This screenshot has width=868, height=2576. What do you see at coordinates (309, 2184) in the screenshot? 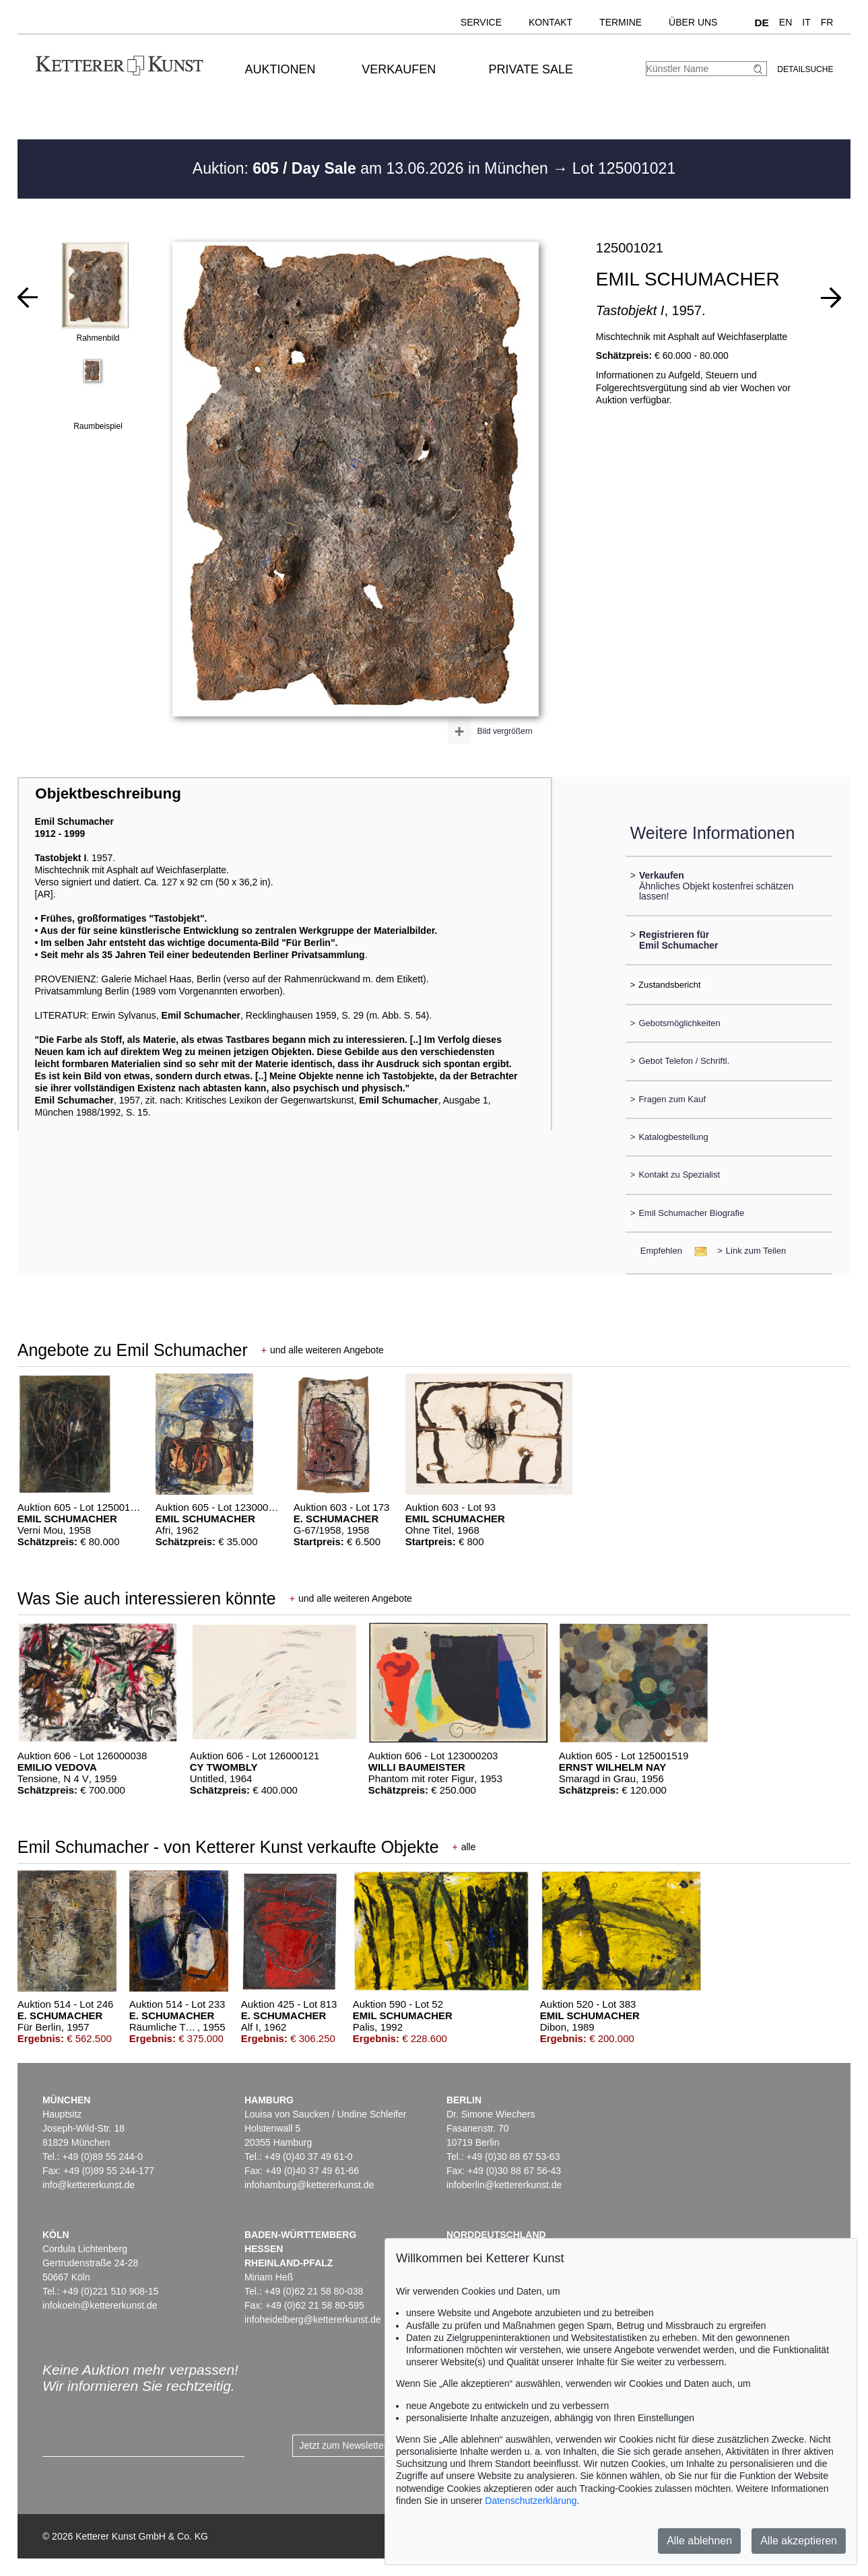
I see `infohamburg@kettererkunst.de` at bounding box center [309, 2184].